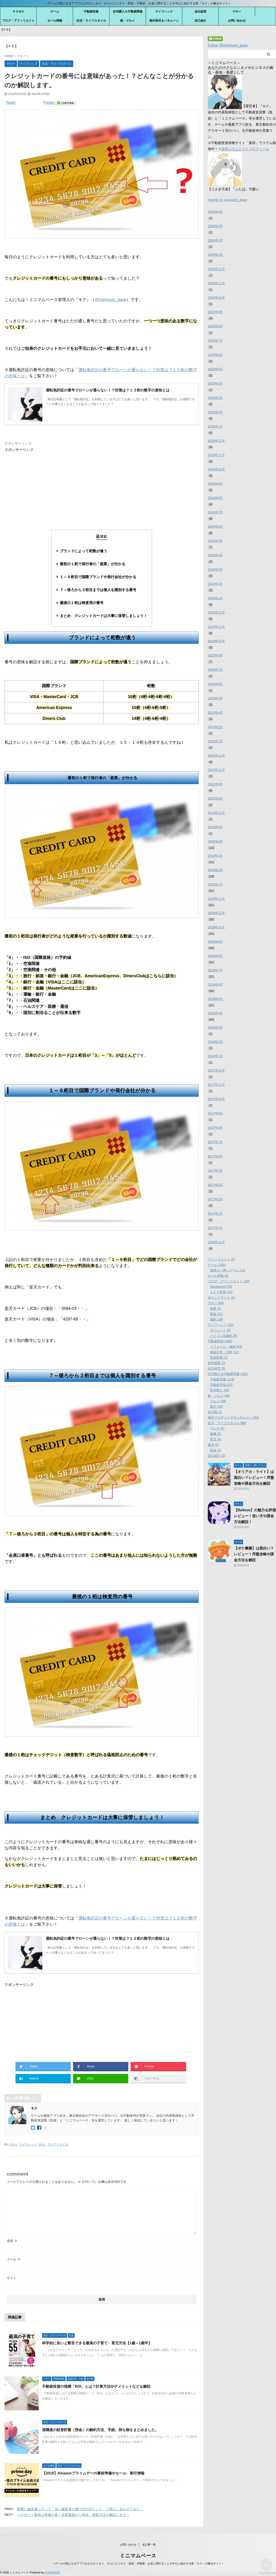 The height and width of the screenshot is (2576, 276). Describe the element at coordinates (215, 698) in the screenshot. I see `2023年5月` at that location.